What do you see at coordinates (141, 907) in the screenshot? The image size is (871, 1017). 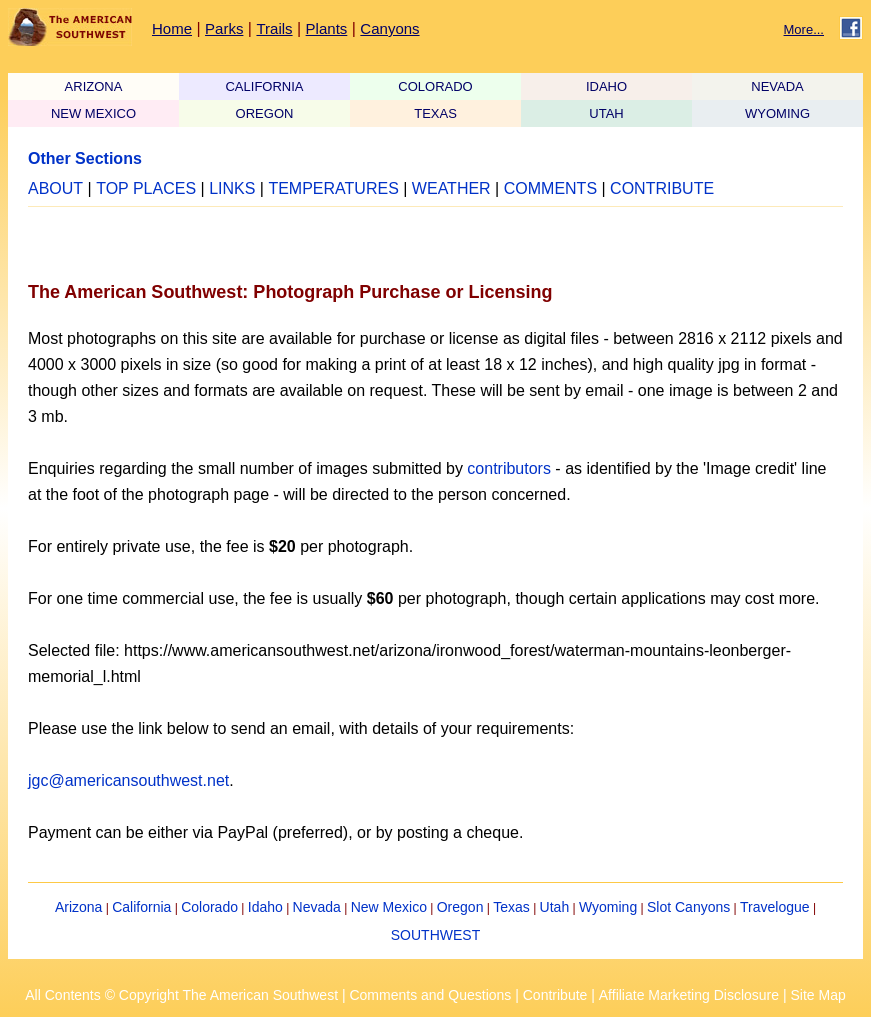 I see `California` at bounding box center [141, 907].